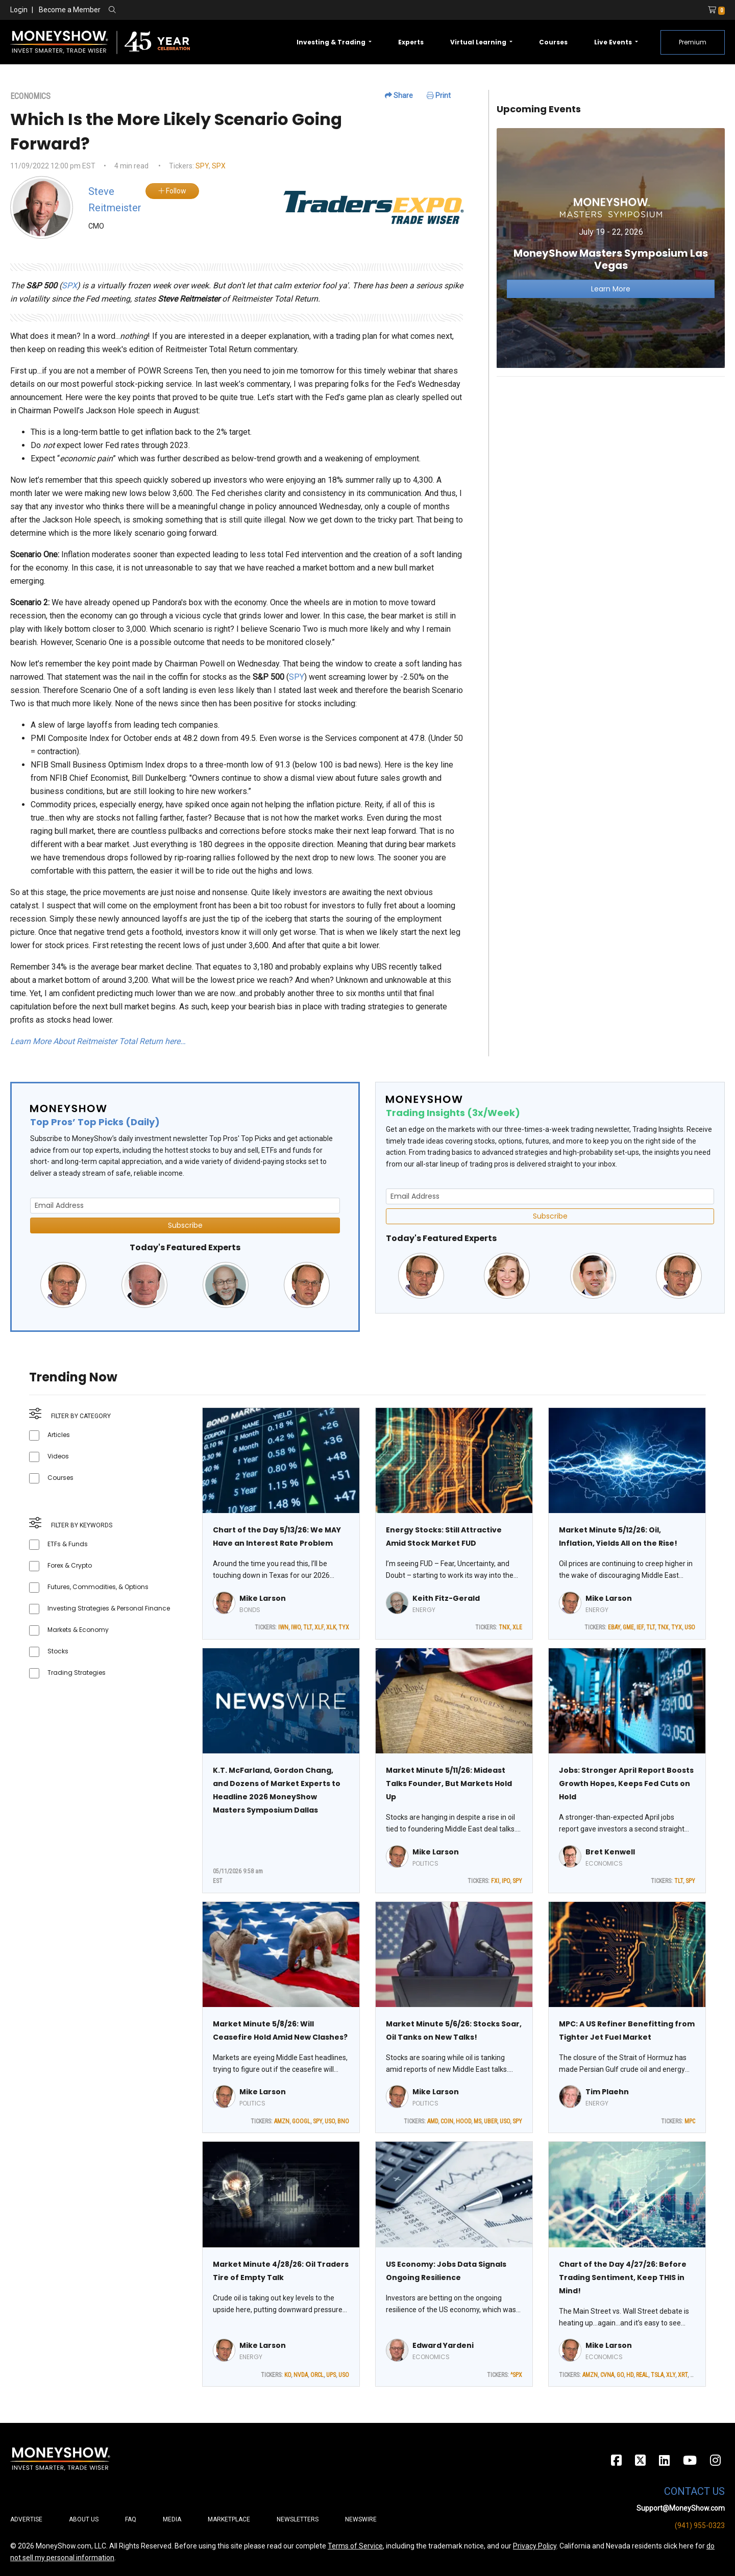  What do you see at coordinates (69, 1565) in the screenshot?
I see `Forex & Crypto` at bounding box center [69, 1565].